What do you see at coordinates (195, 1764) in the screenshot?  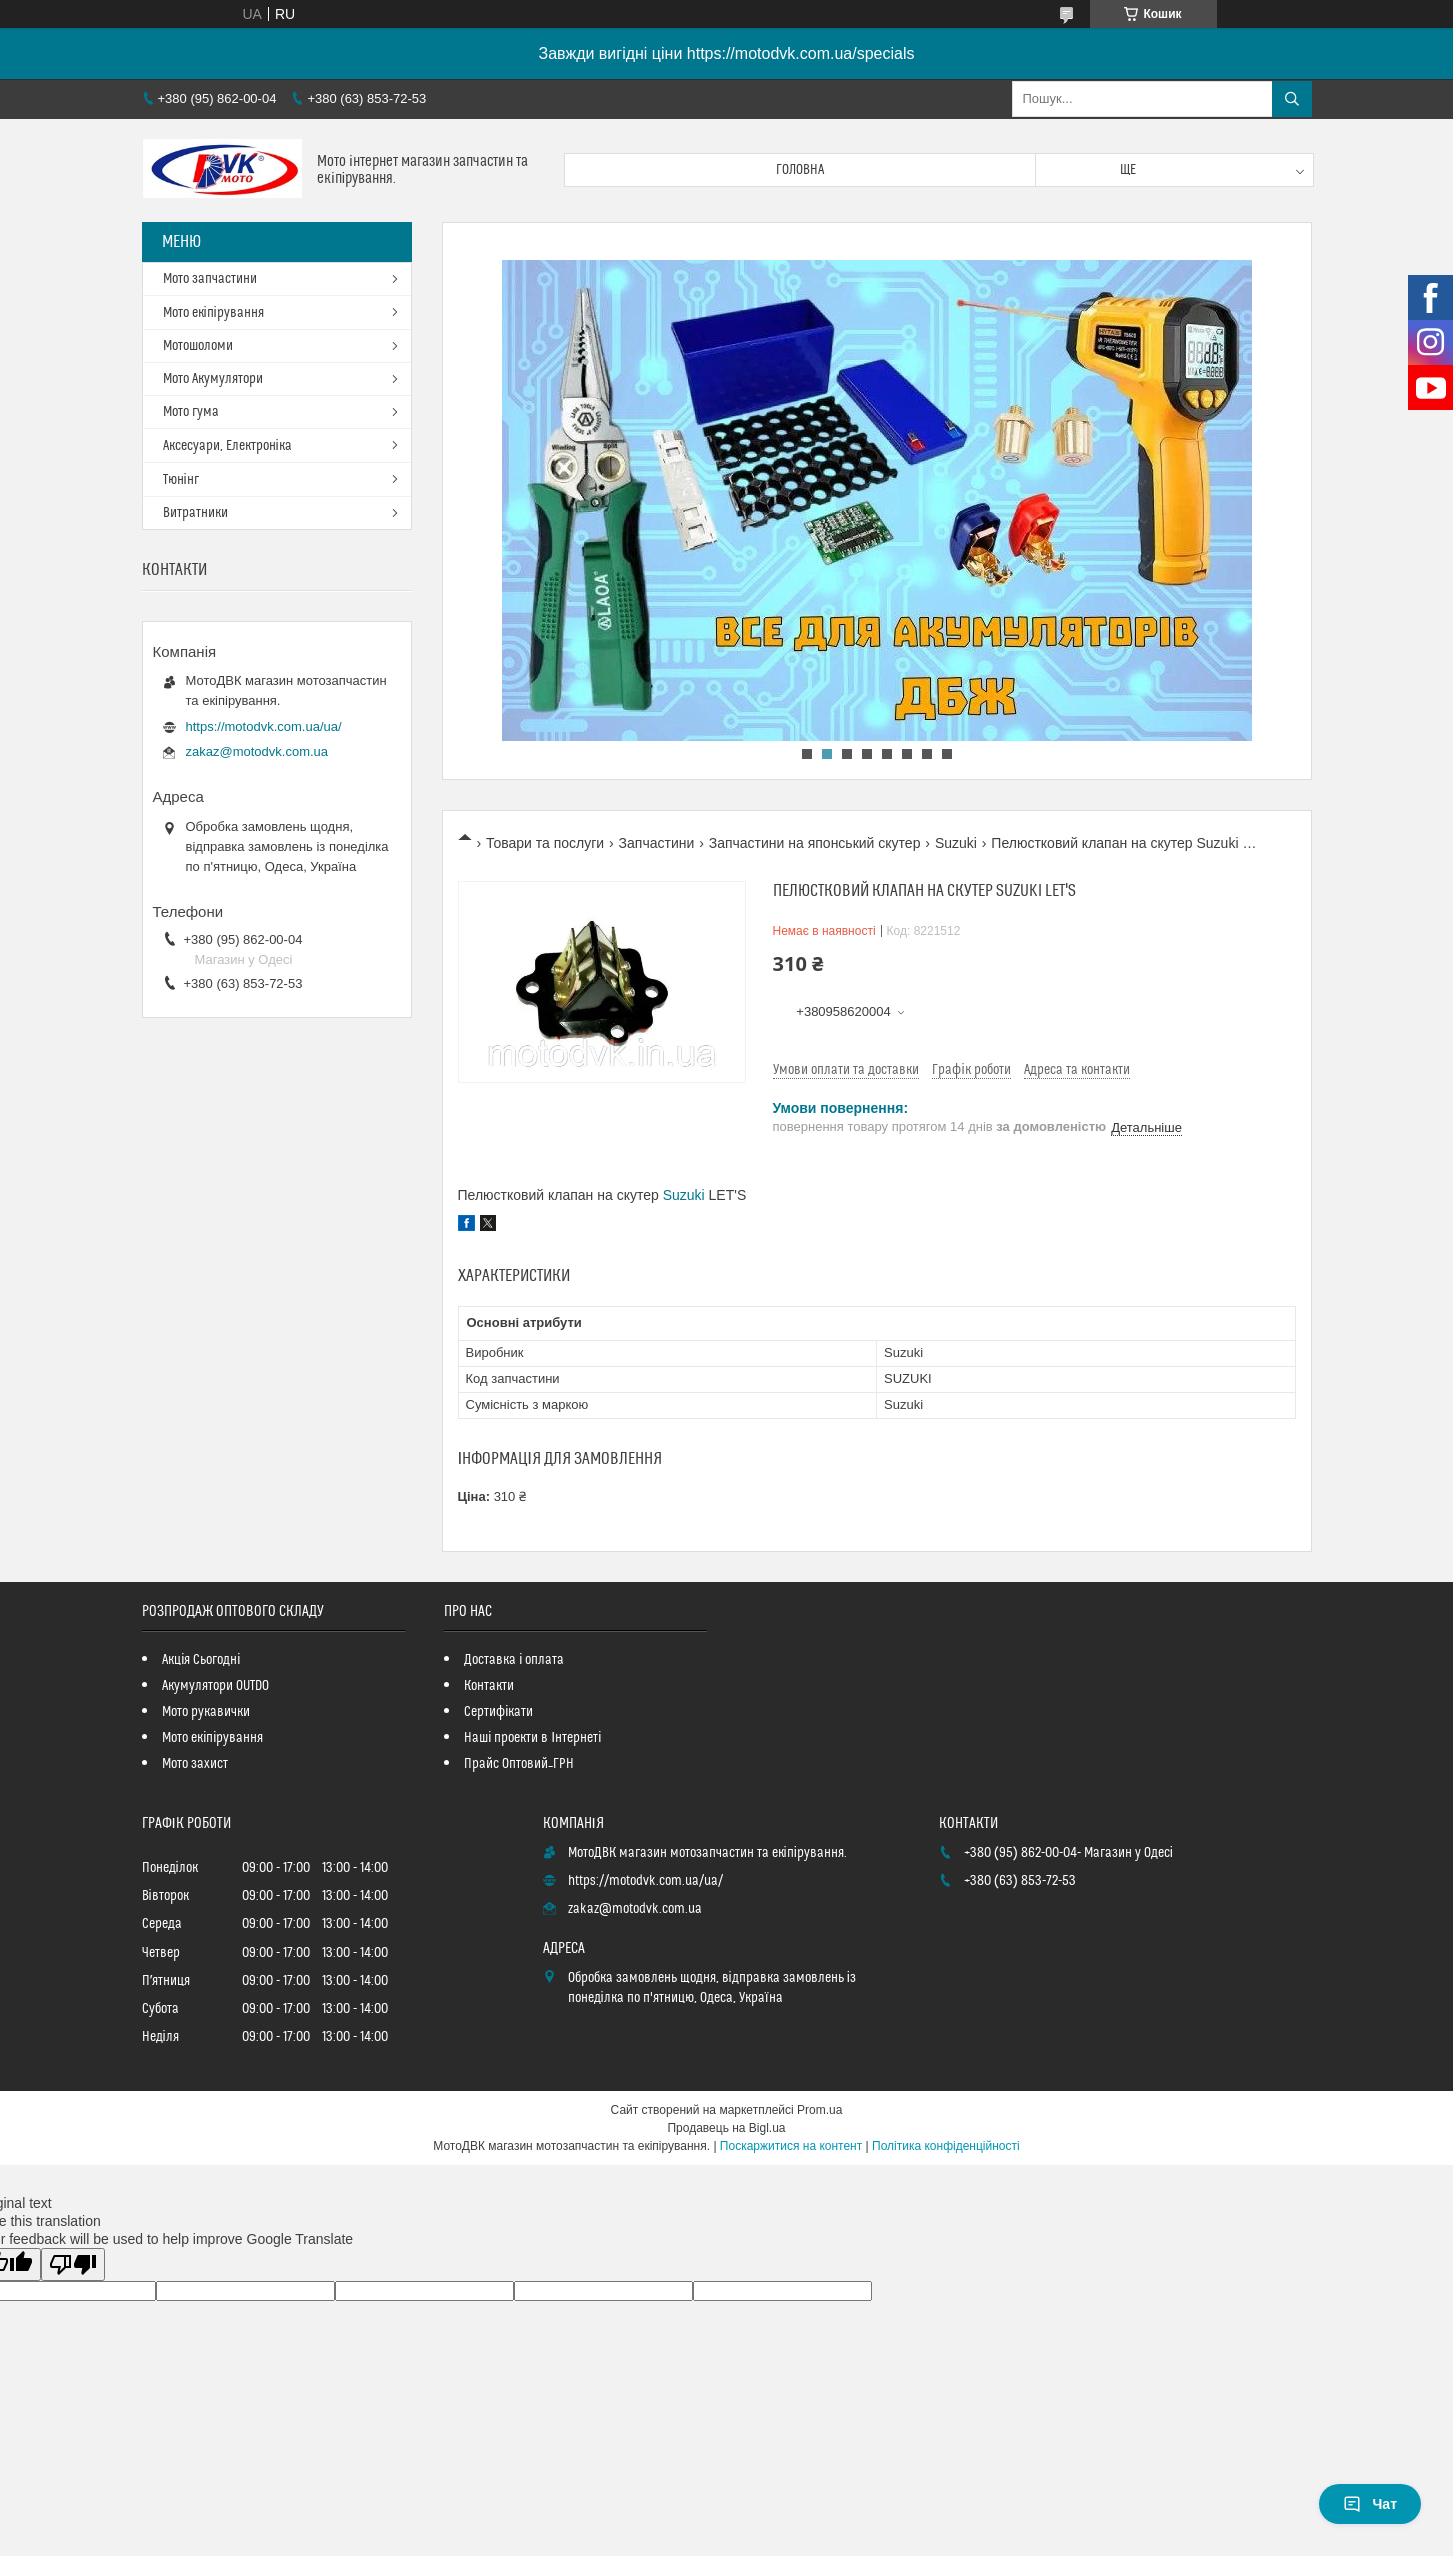 I see `Мото захист` at bounding box center [195, 1764].